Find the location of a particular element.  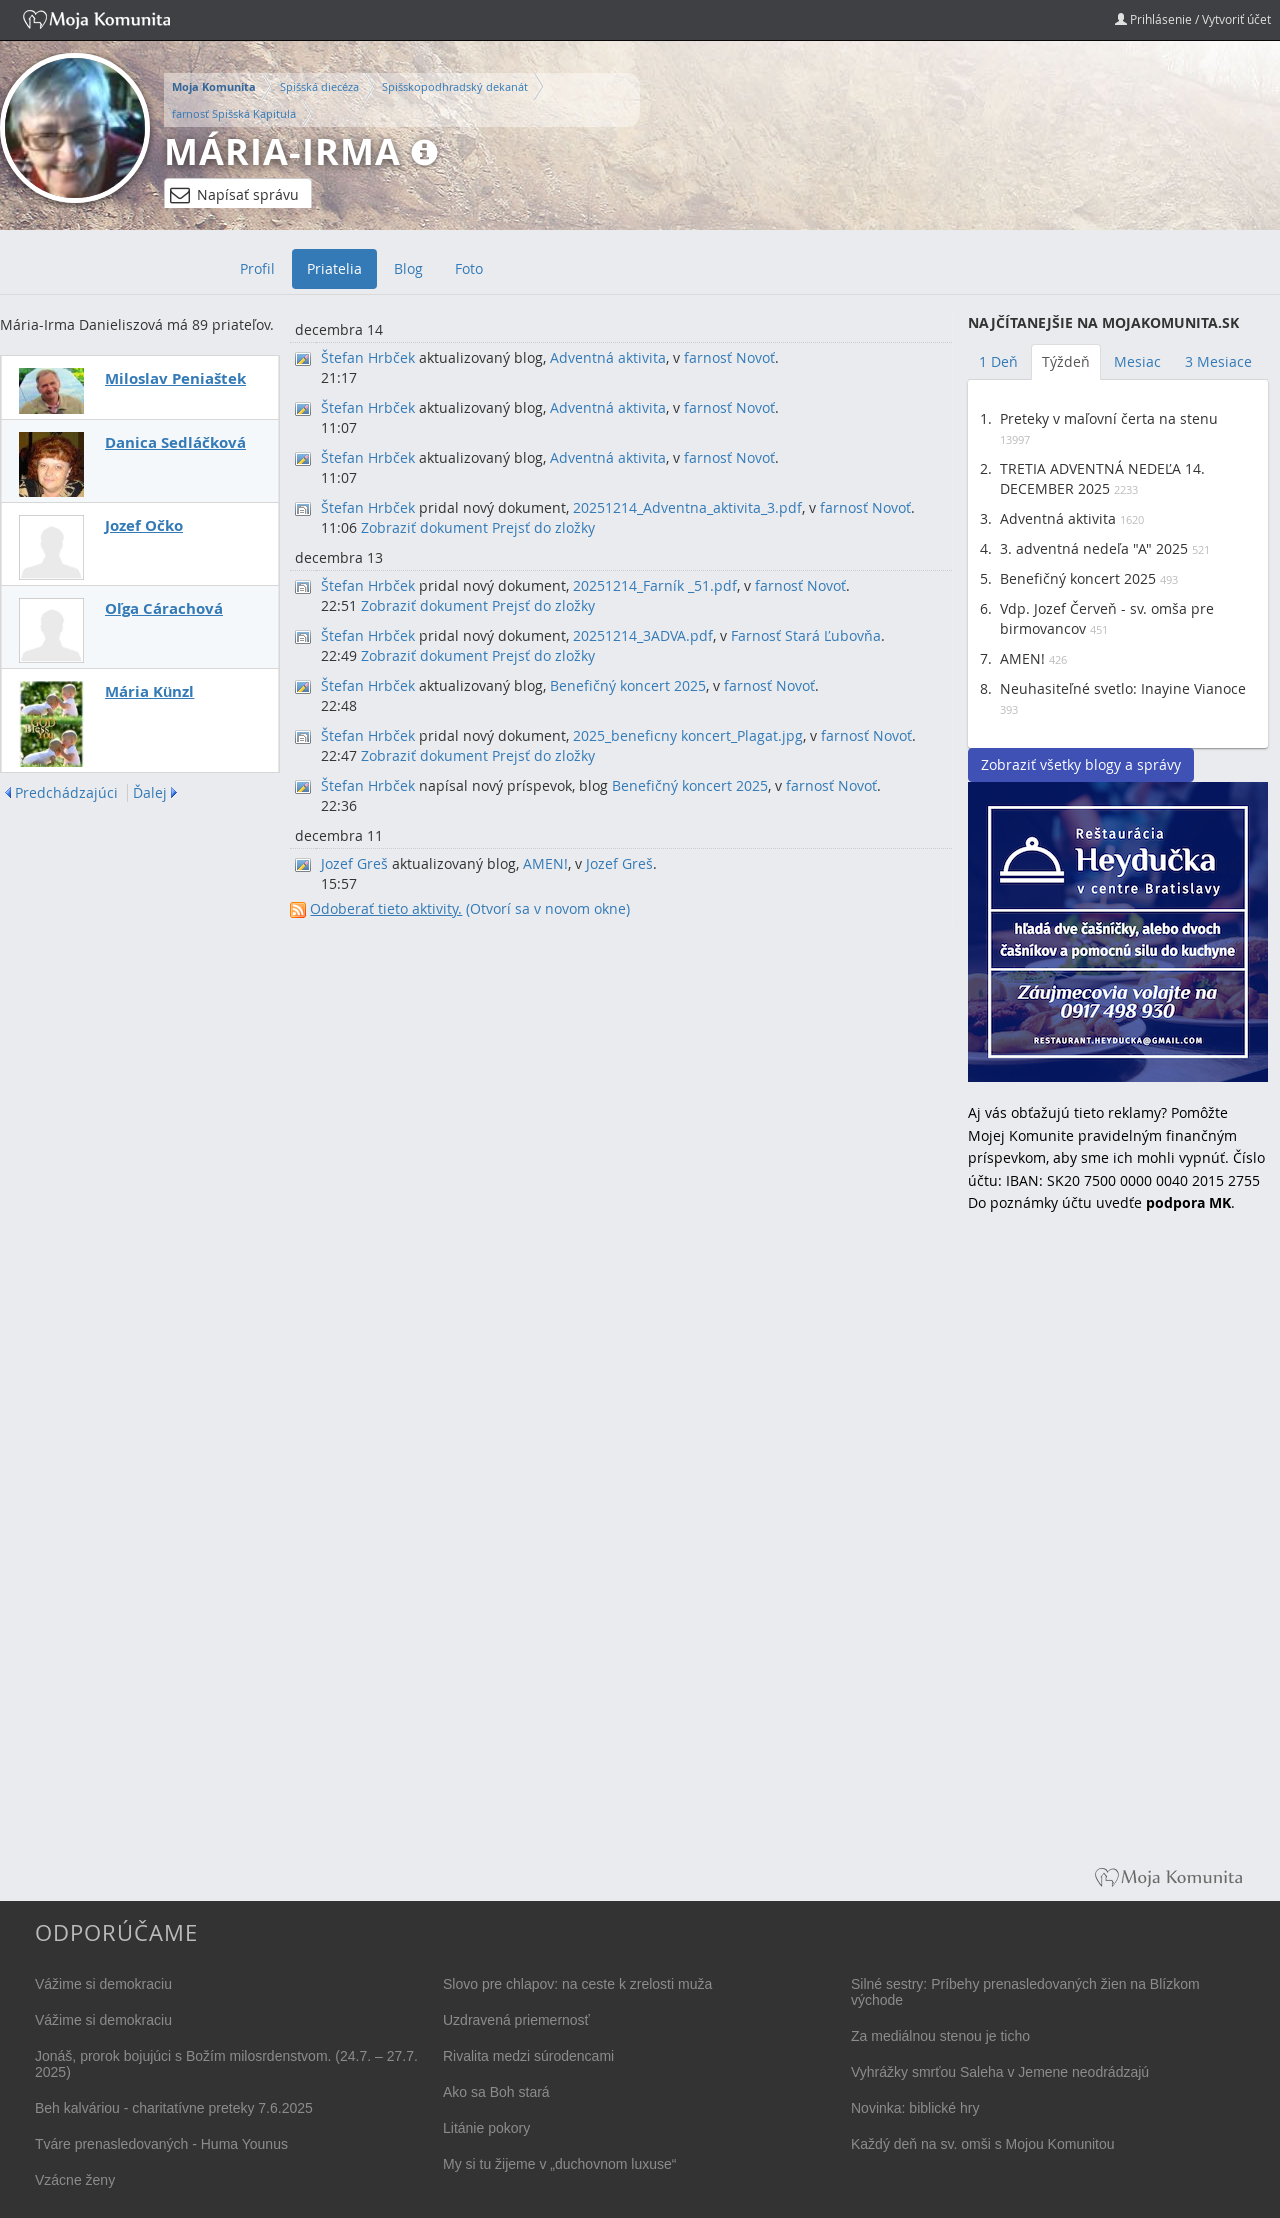

AMEN! is located at coordinates (545, 863).